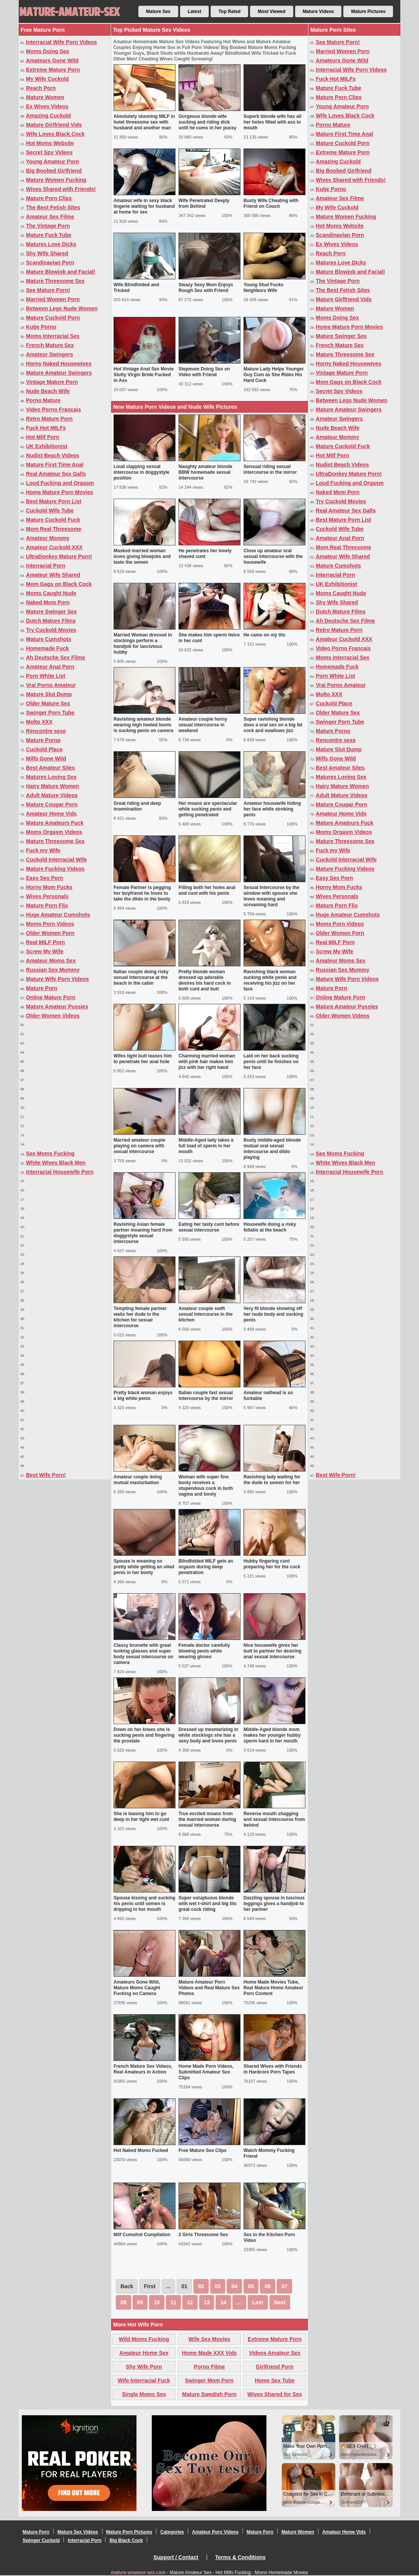  Describe the element at coordinates (49, 152) in the screenshot. I see `Secret Spy Videos` at that location.